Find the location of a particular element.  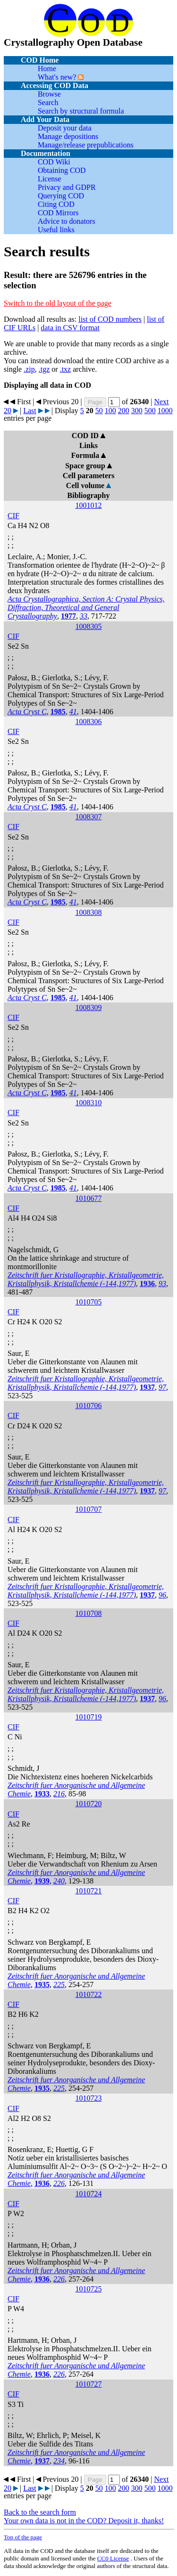

1008306 is located at coordinates (89, 721).